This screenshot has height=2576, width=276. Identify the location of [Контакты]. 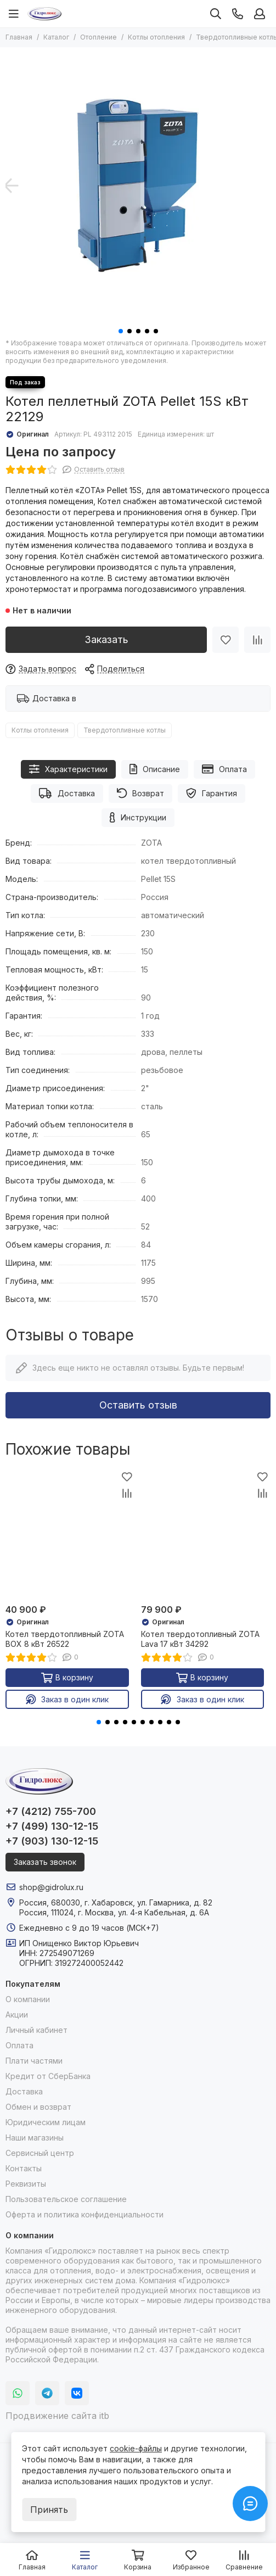
(238, 13).